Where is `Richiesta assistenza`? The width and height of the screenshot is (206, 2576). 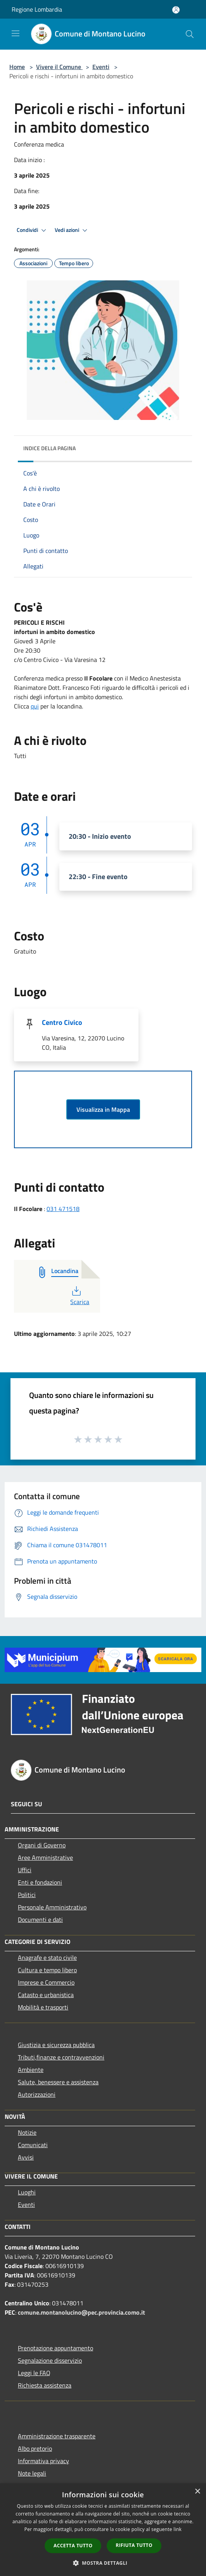 Richiesta assistenza is located at coordinates (44, 2385).